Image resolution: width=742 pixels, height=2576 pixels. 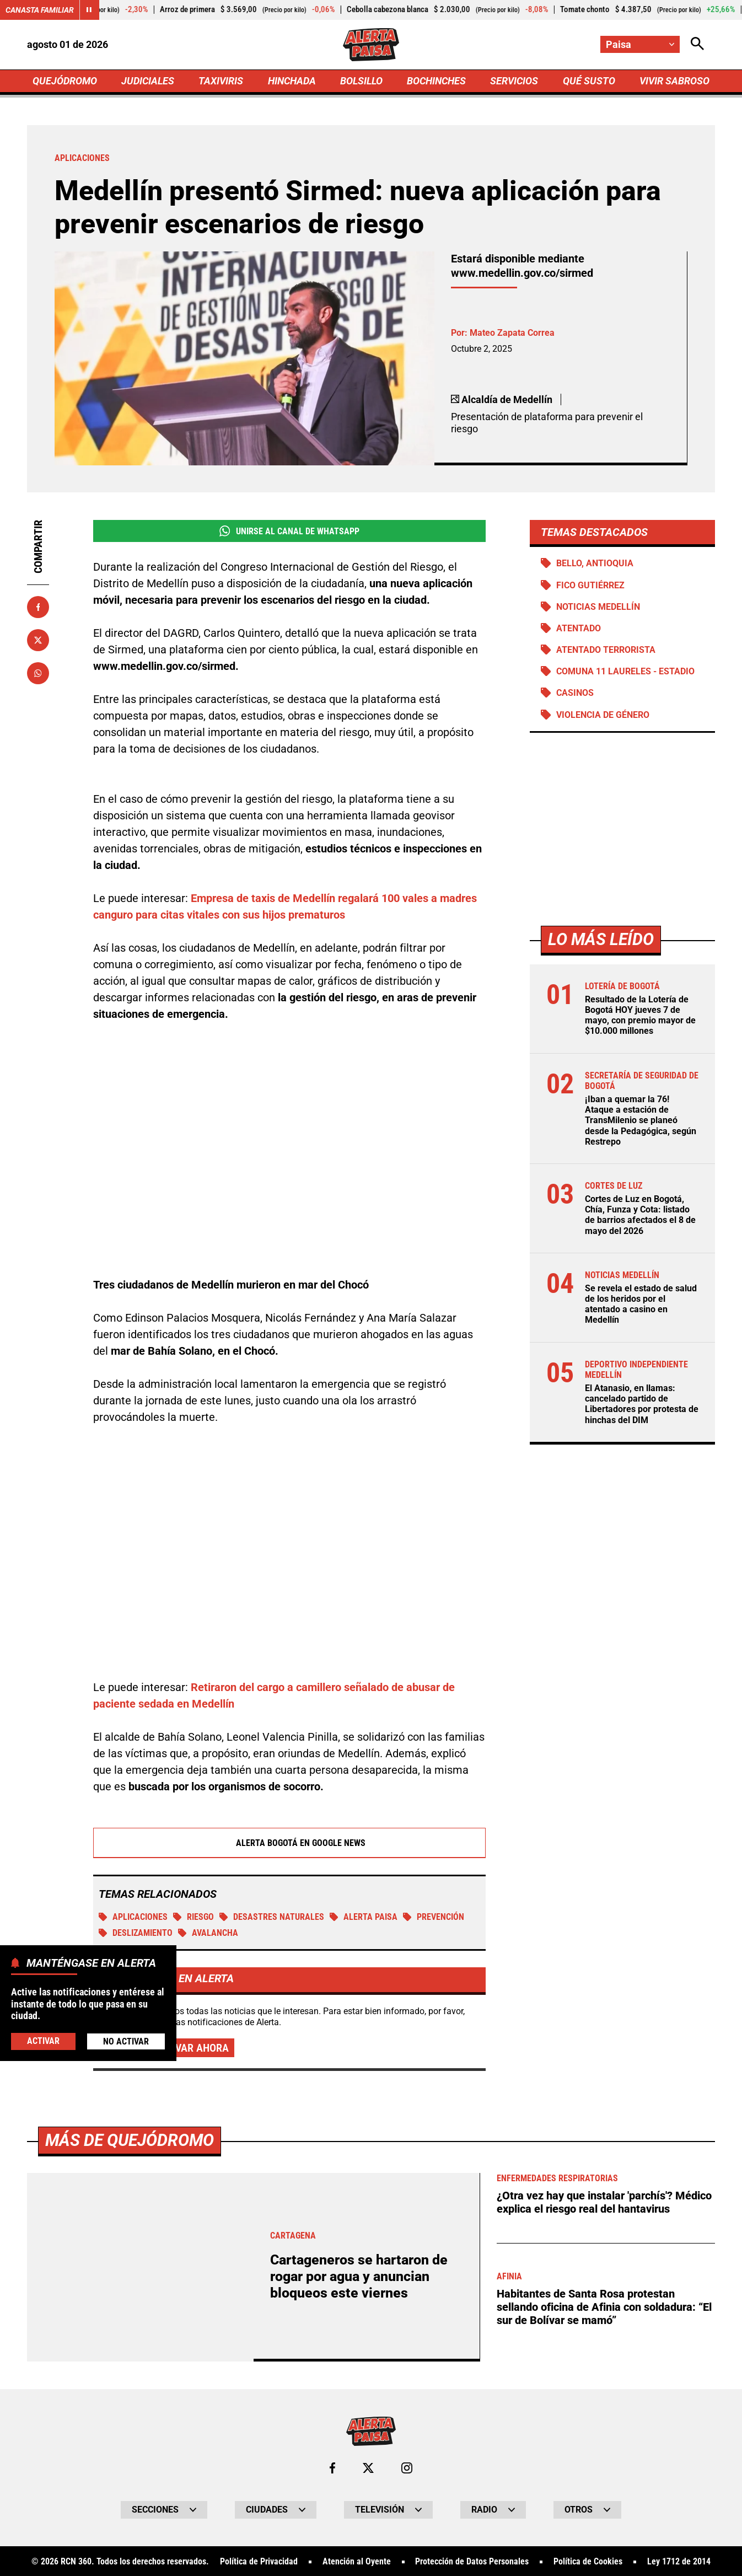 What do you see at coordinates (208, 1933) in the screenshot?
I see `Avalancha` at bounding box center [208, 1933].